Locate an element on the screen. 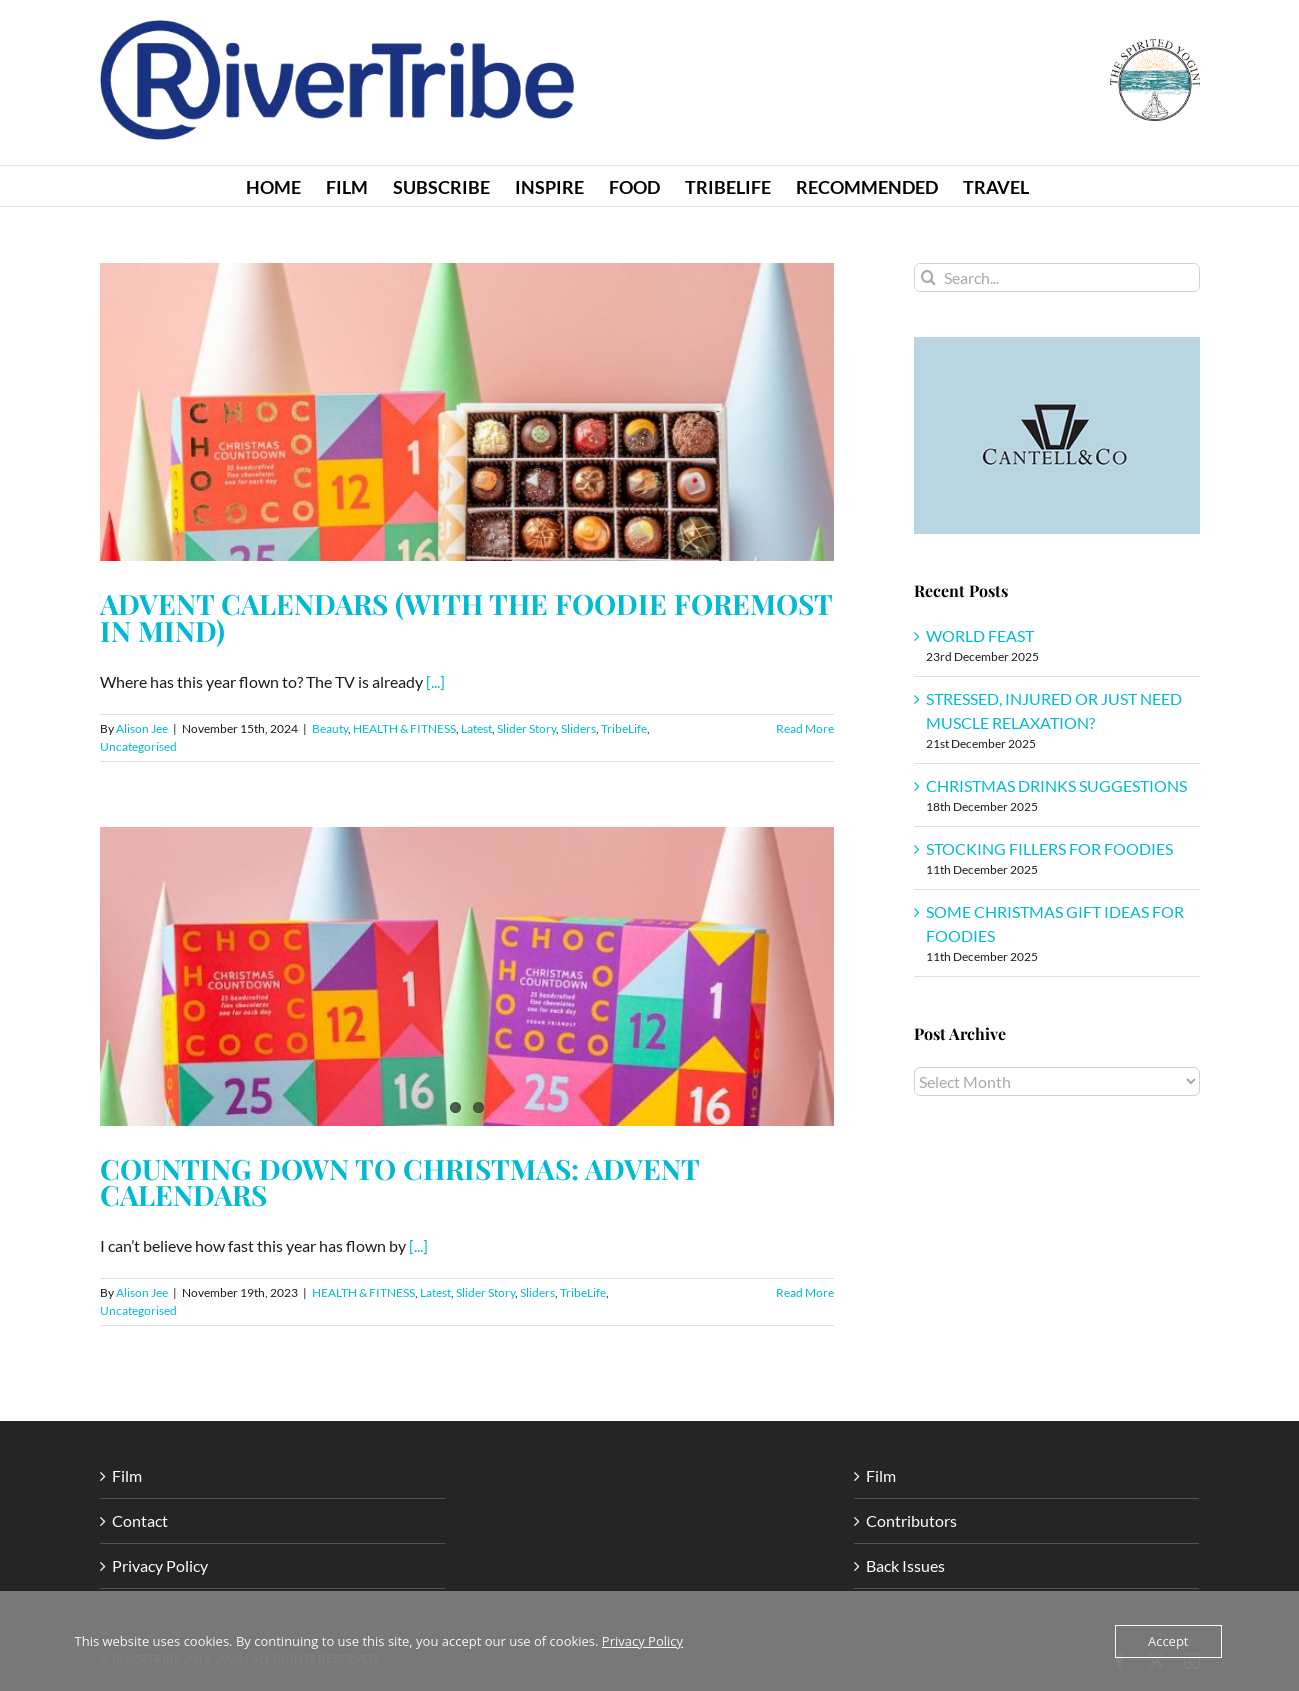 The image size is (1299, 1691). Read More [More on COUNTING DOWN TO CHRISTMAS: ADVENT CALENDARS] is located at coordinates (805, 1292).